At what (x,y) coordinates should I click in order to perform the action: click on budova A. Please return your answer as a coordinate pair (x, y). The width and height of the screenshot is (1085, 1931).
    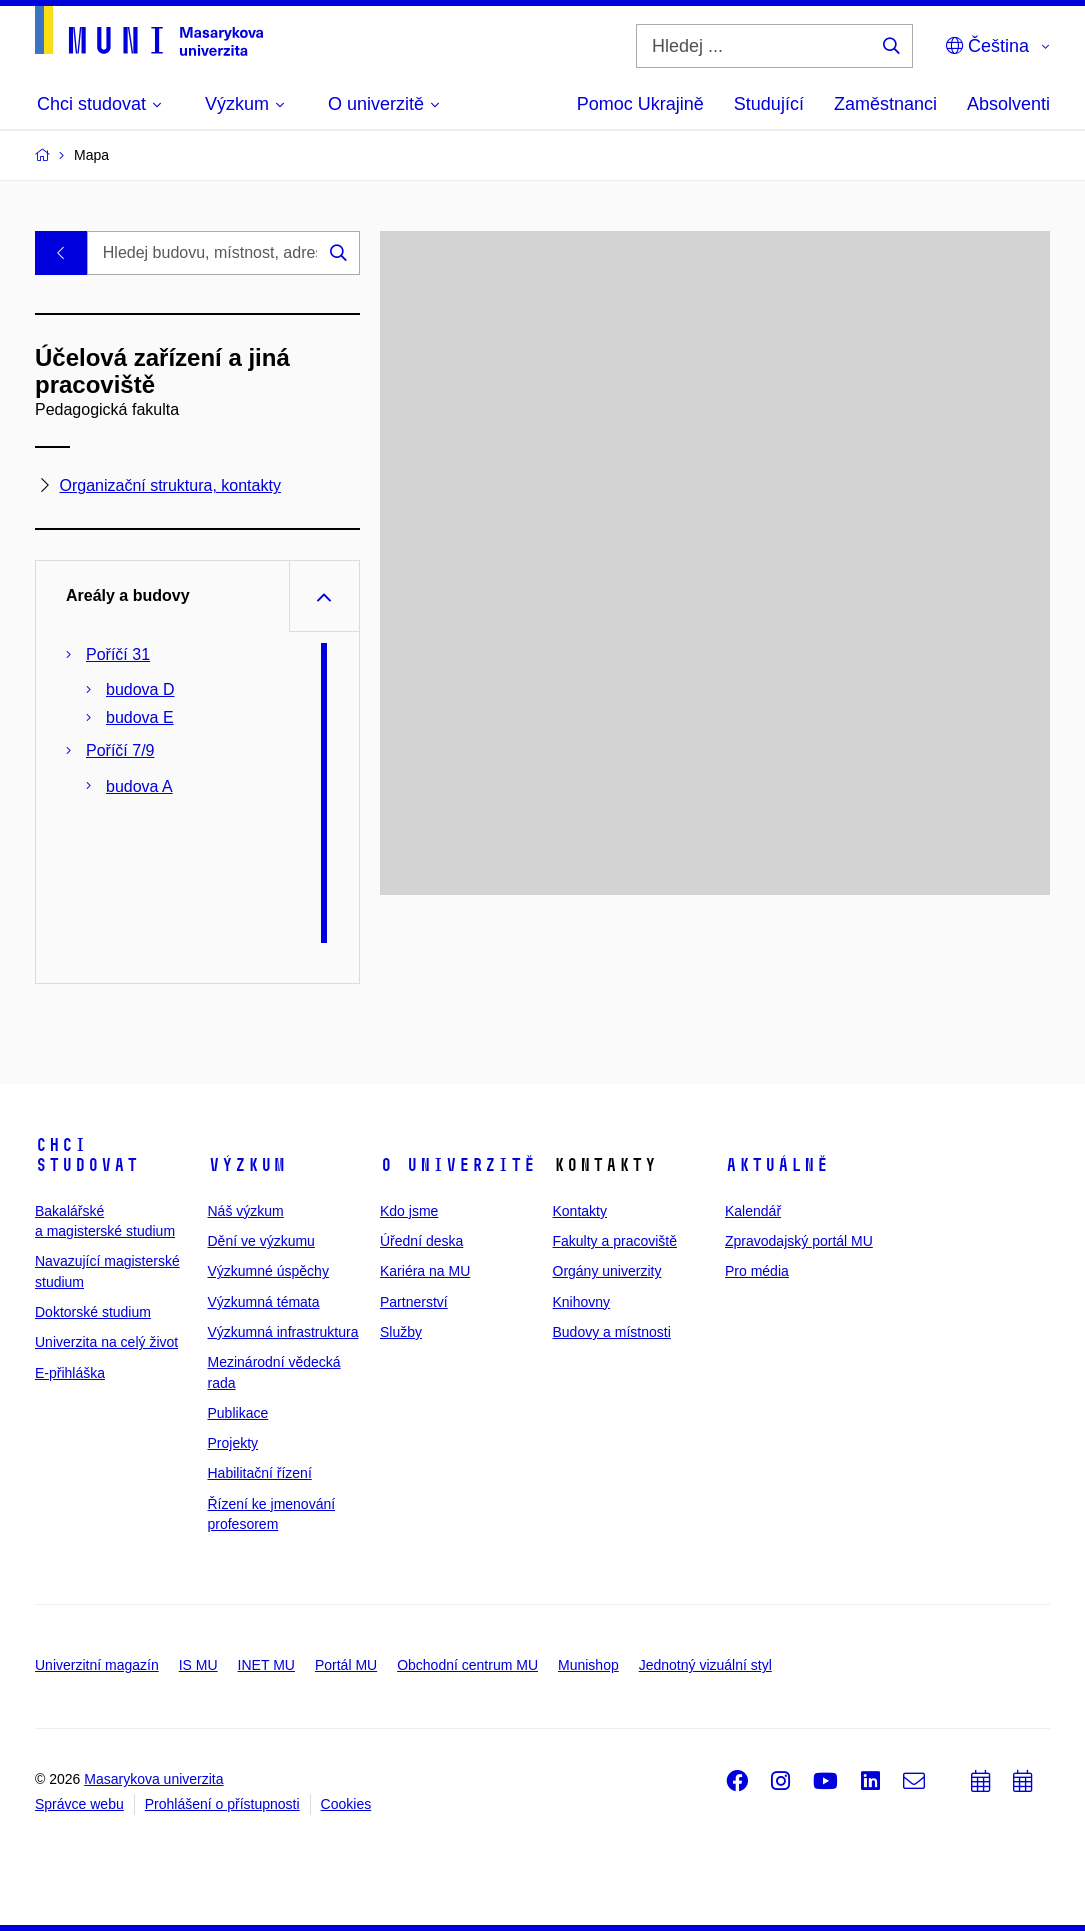
    Looking at the image, I should click on (139, 786).